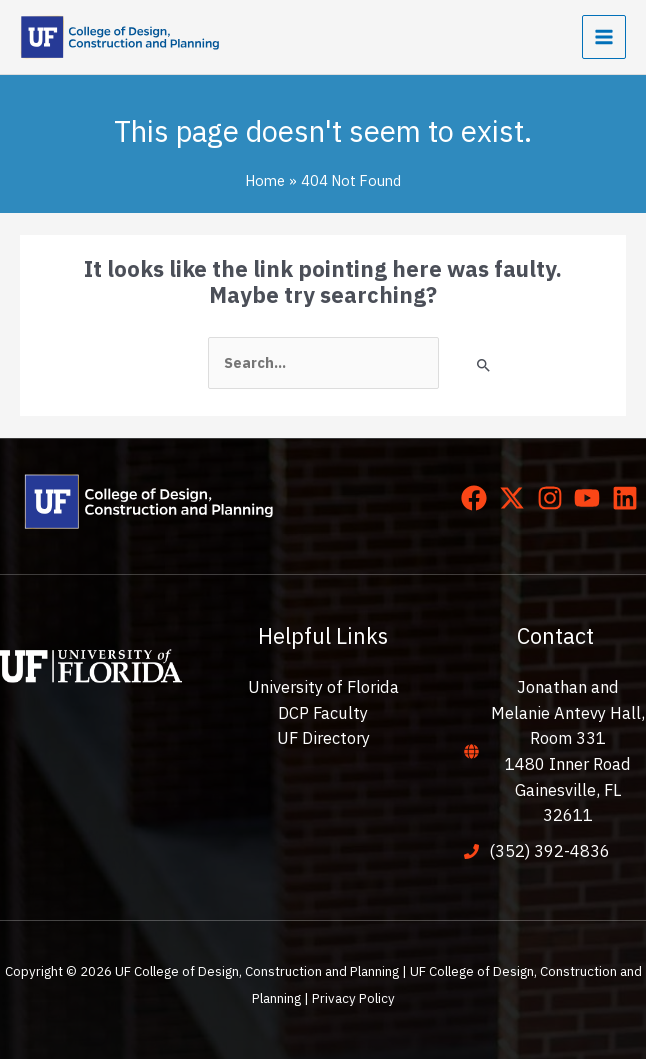 The width and height of the screenshot is (646, 1059). What do you see at coordinates (323, 713) in the screenshot?
I see `DCP Faculty` at bounding box center [323, 713].